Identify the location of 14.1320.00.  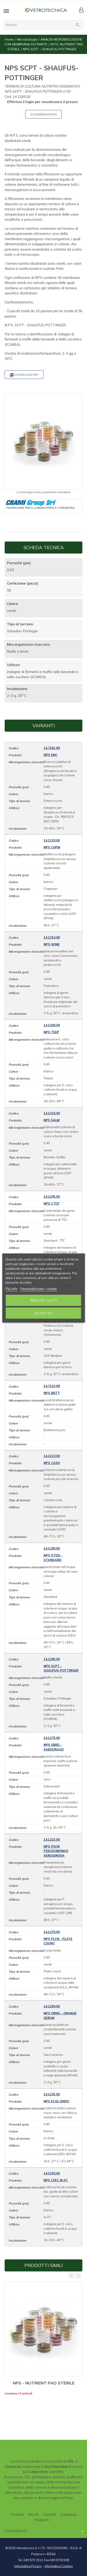
(52, 1113).